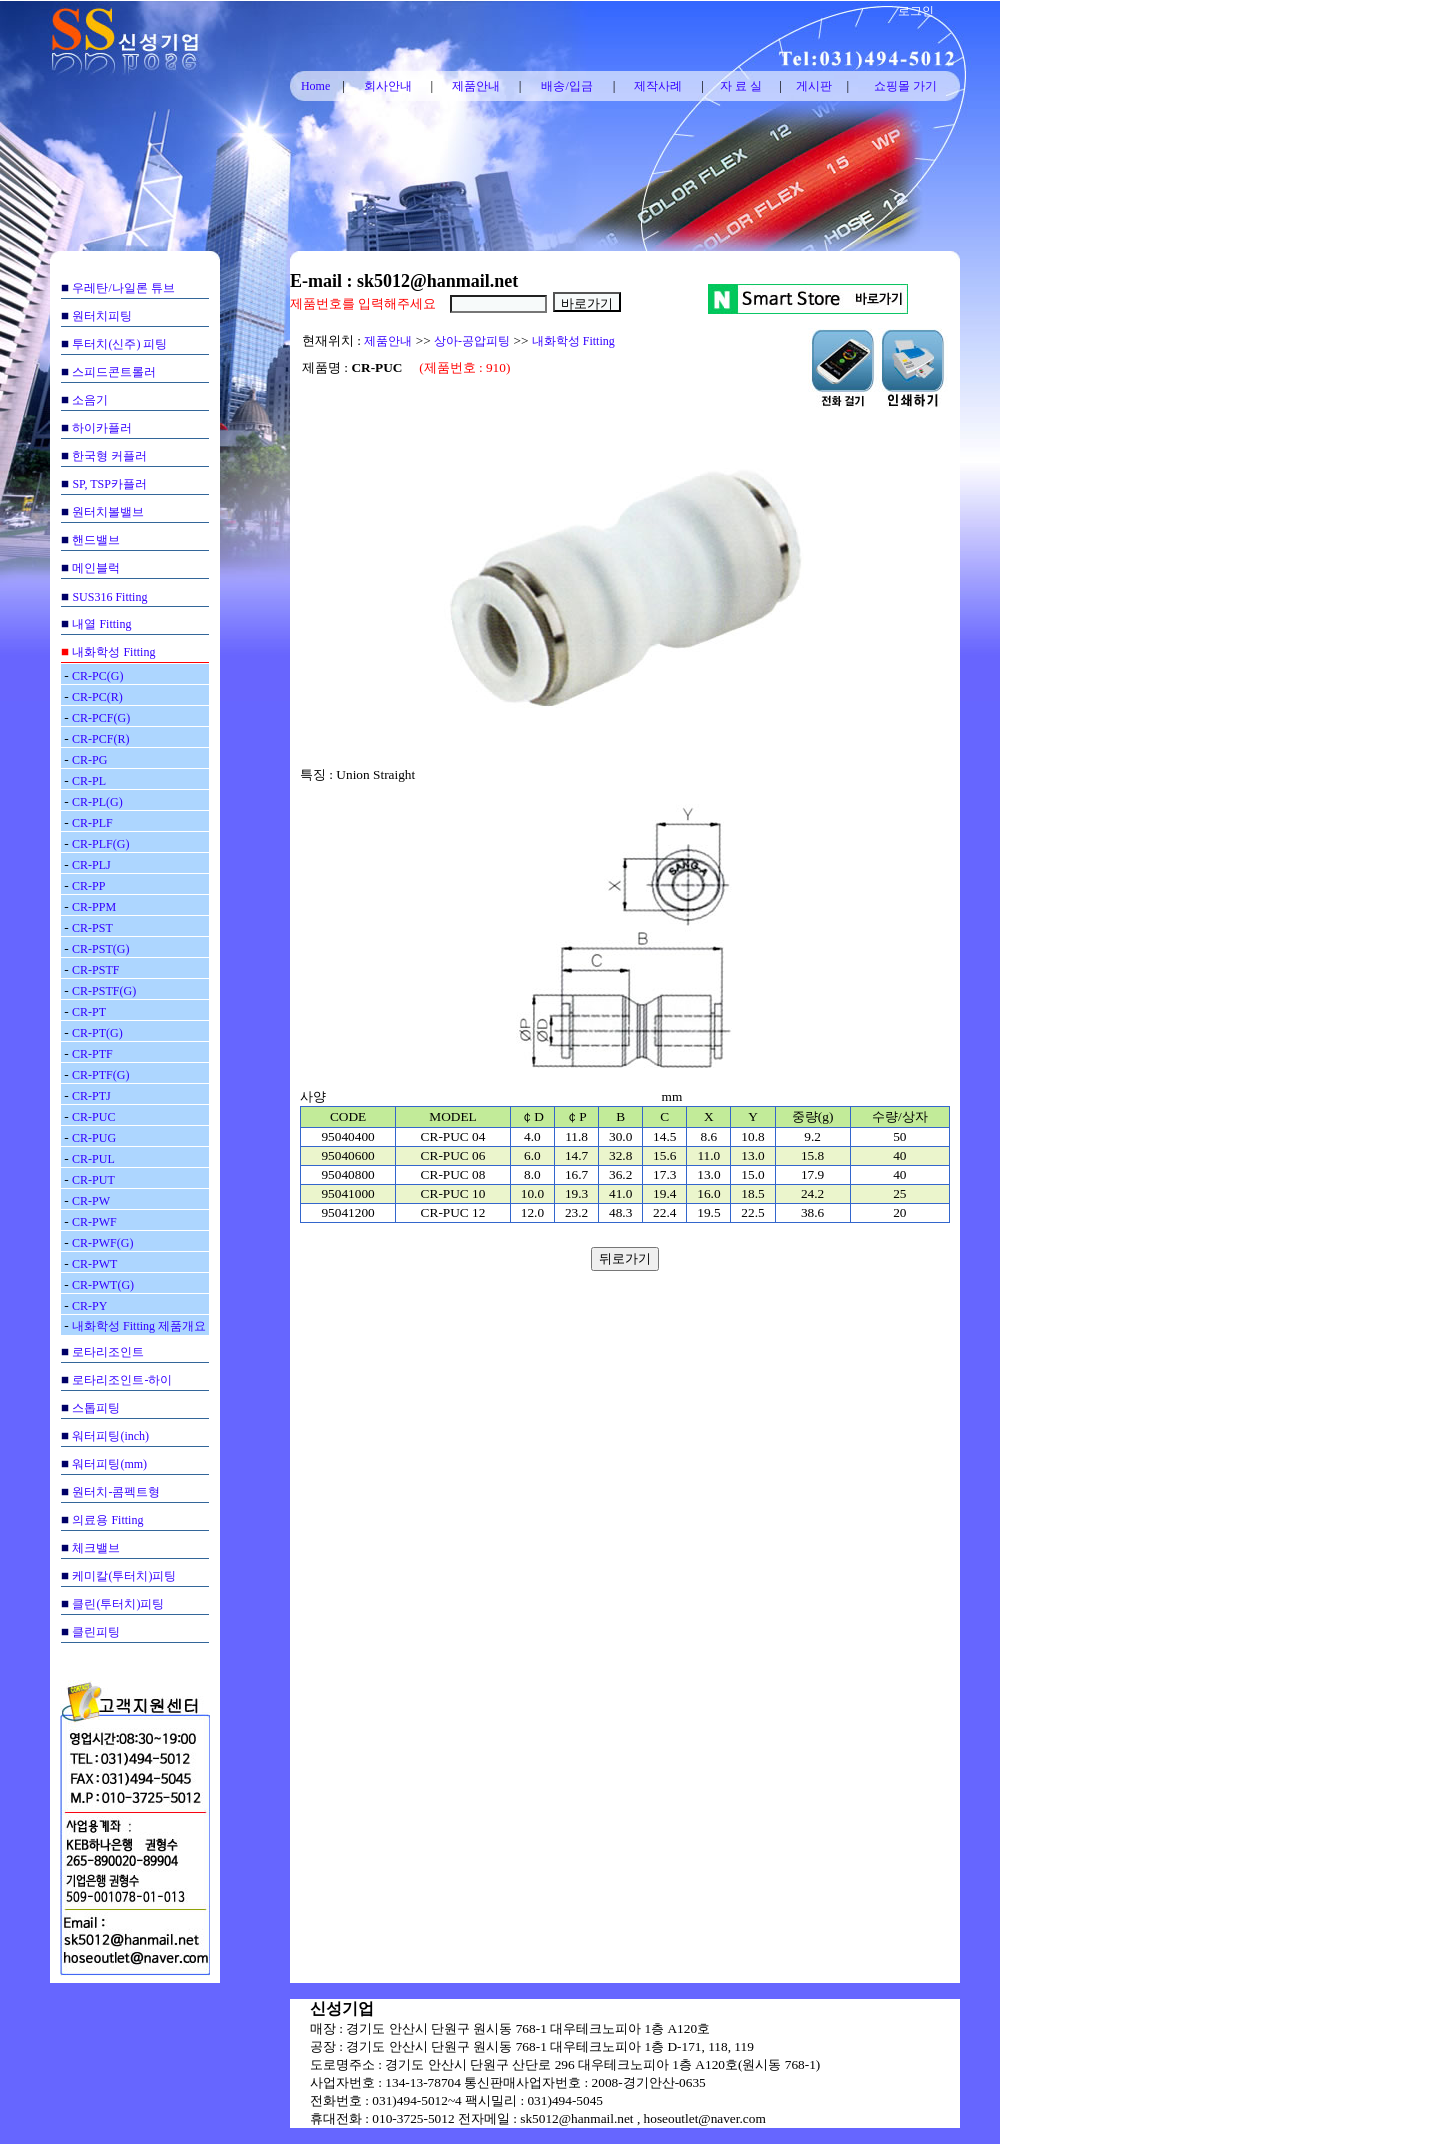 This screenshot has height=2144, width=1440. What do you see at coordinates (94, 1222) in the screenshot?
I see `CR-PWF` at bounding box center [94, 1222].